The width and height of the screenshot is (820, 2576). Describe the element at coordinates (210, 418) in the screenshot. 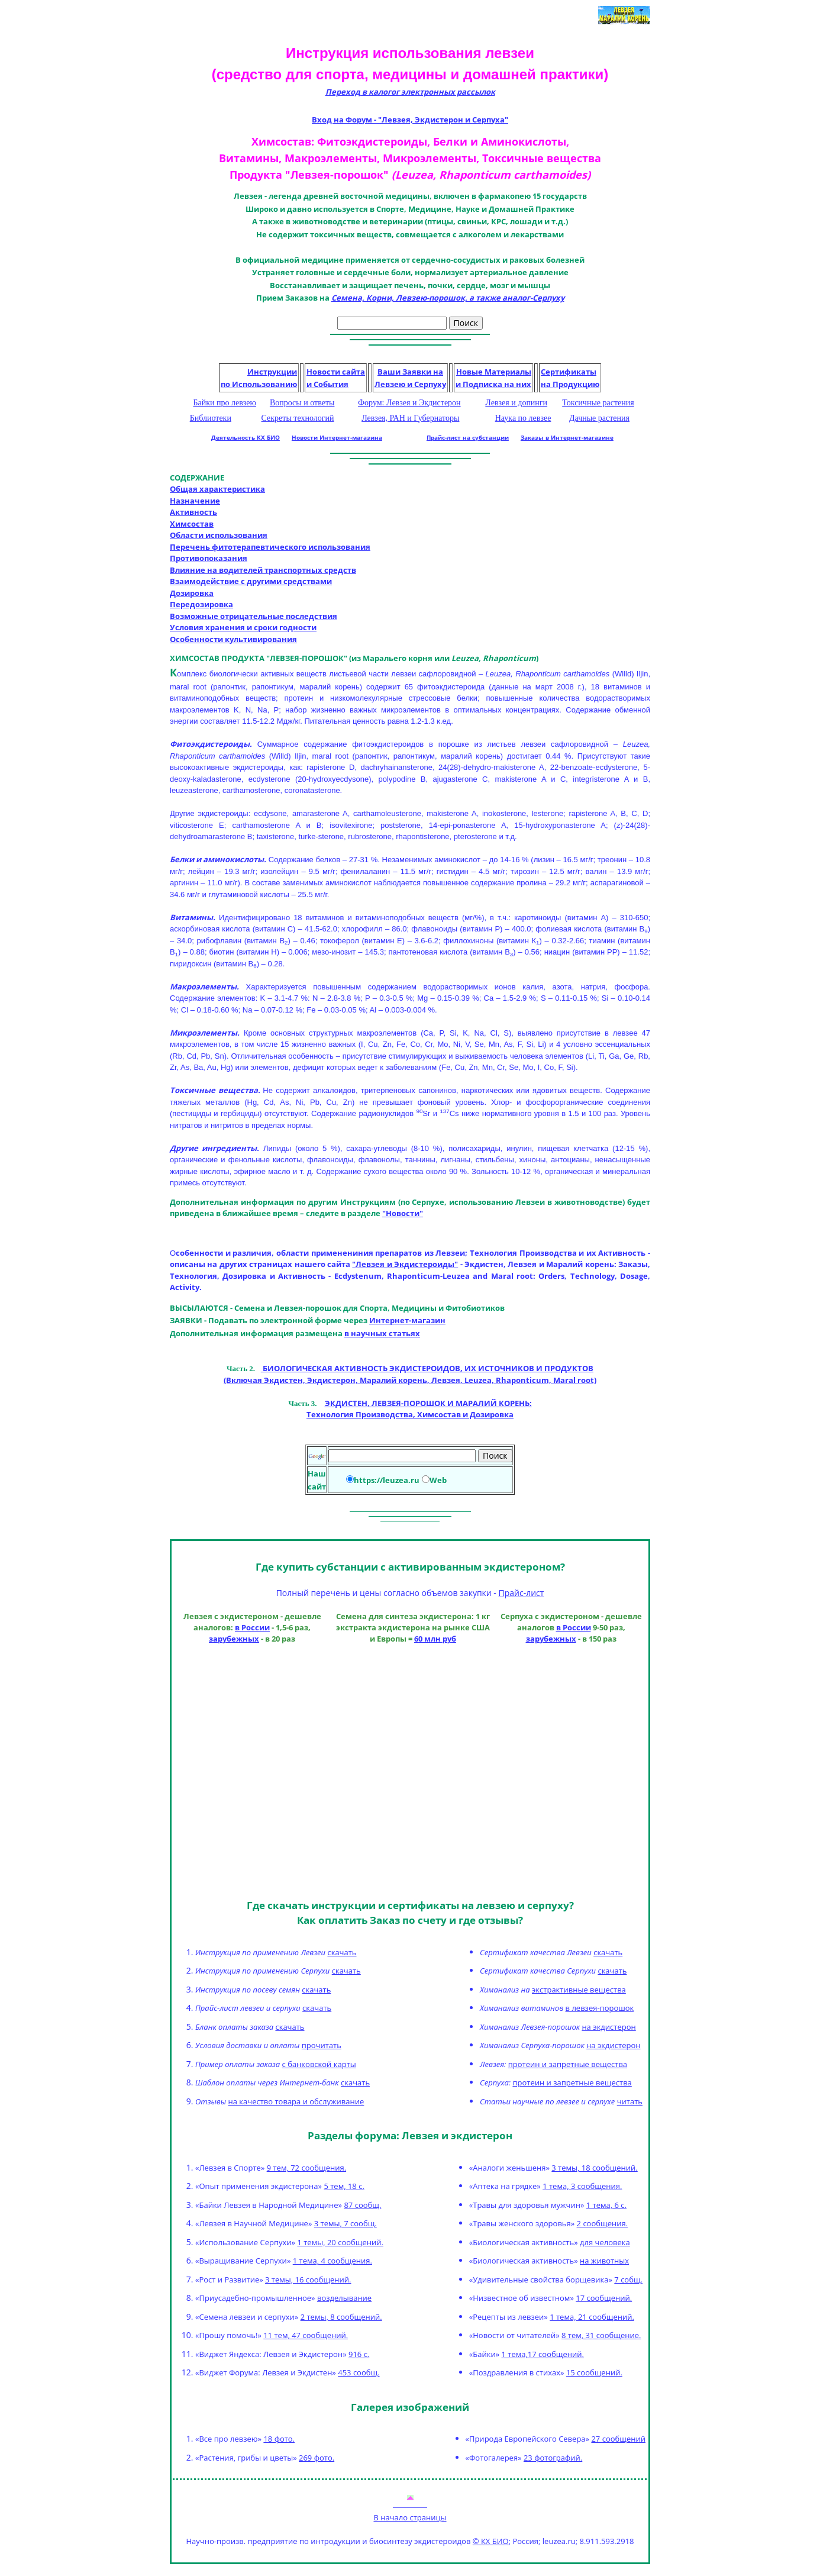

I see `Библиотеки` at that location.